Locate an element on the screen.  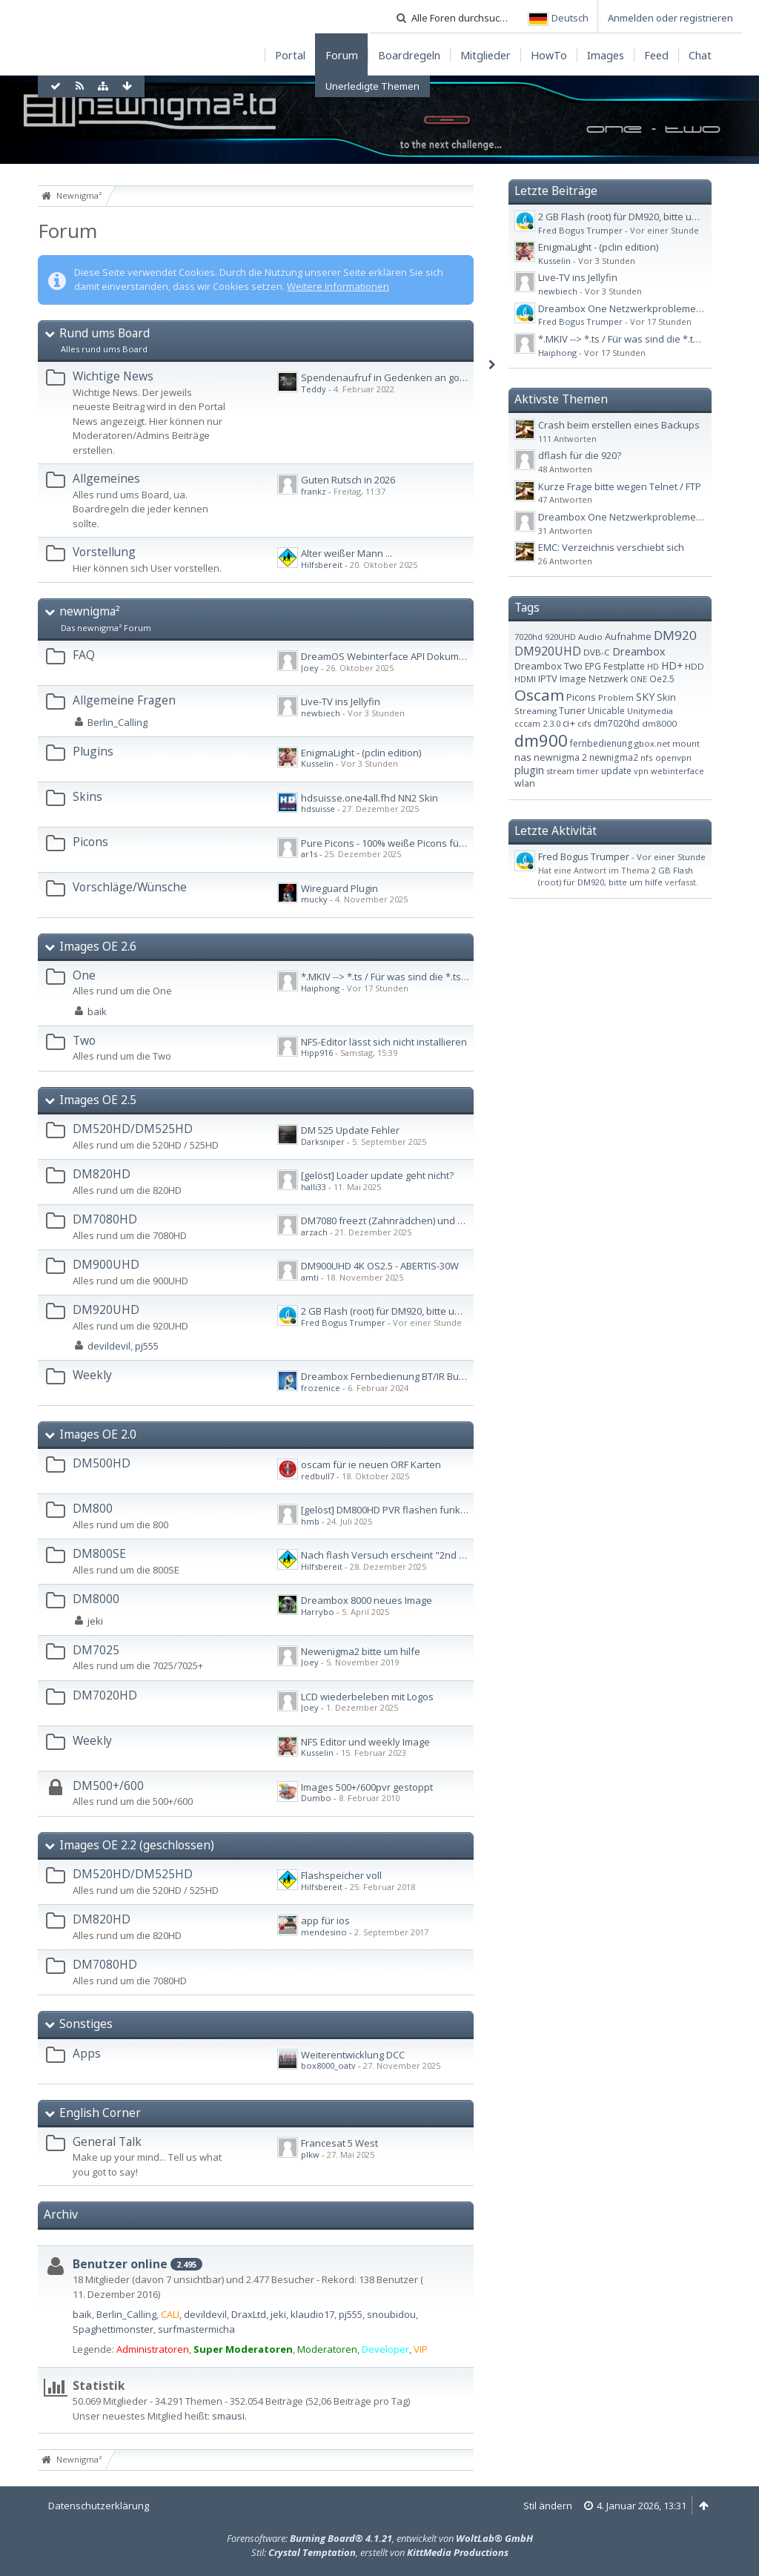
ar1s is located at coordinates (309, 853).